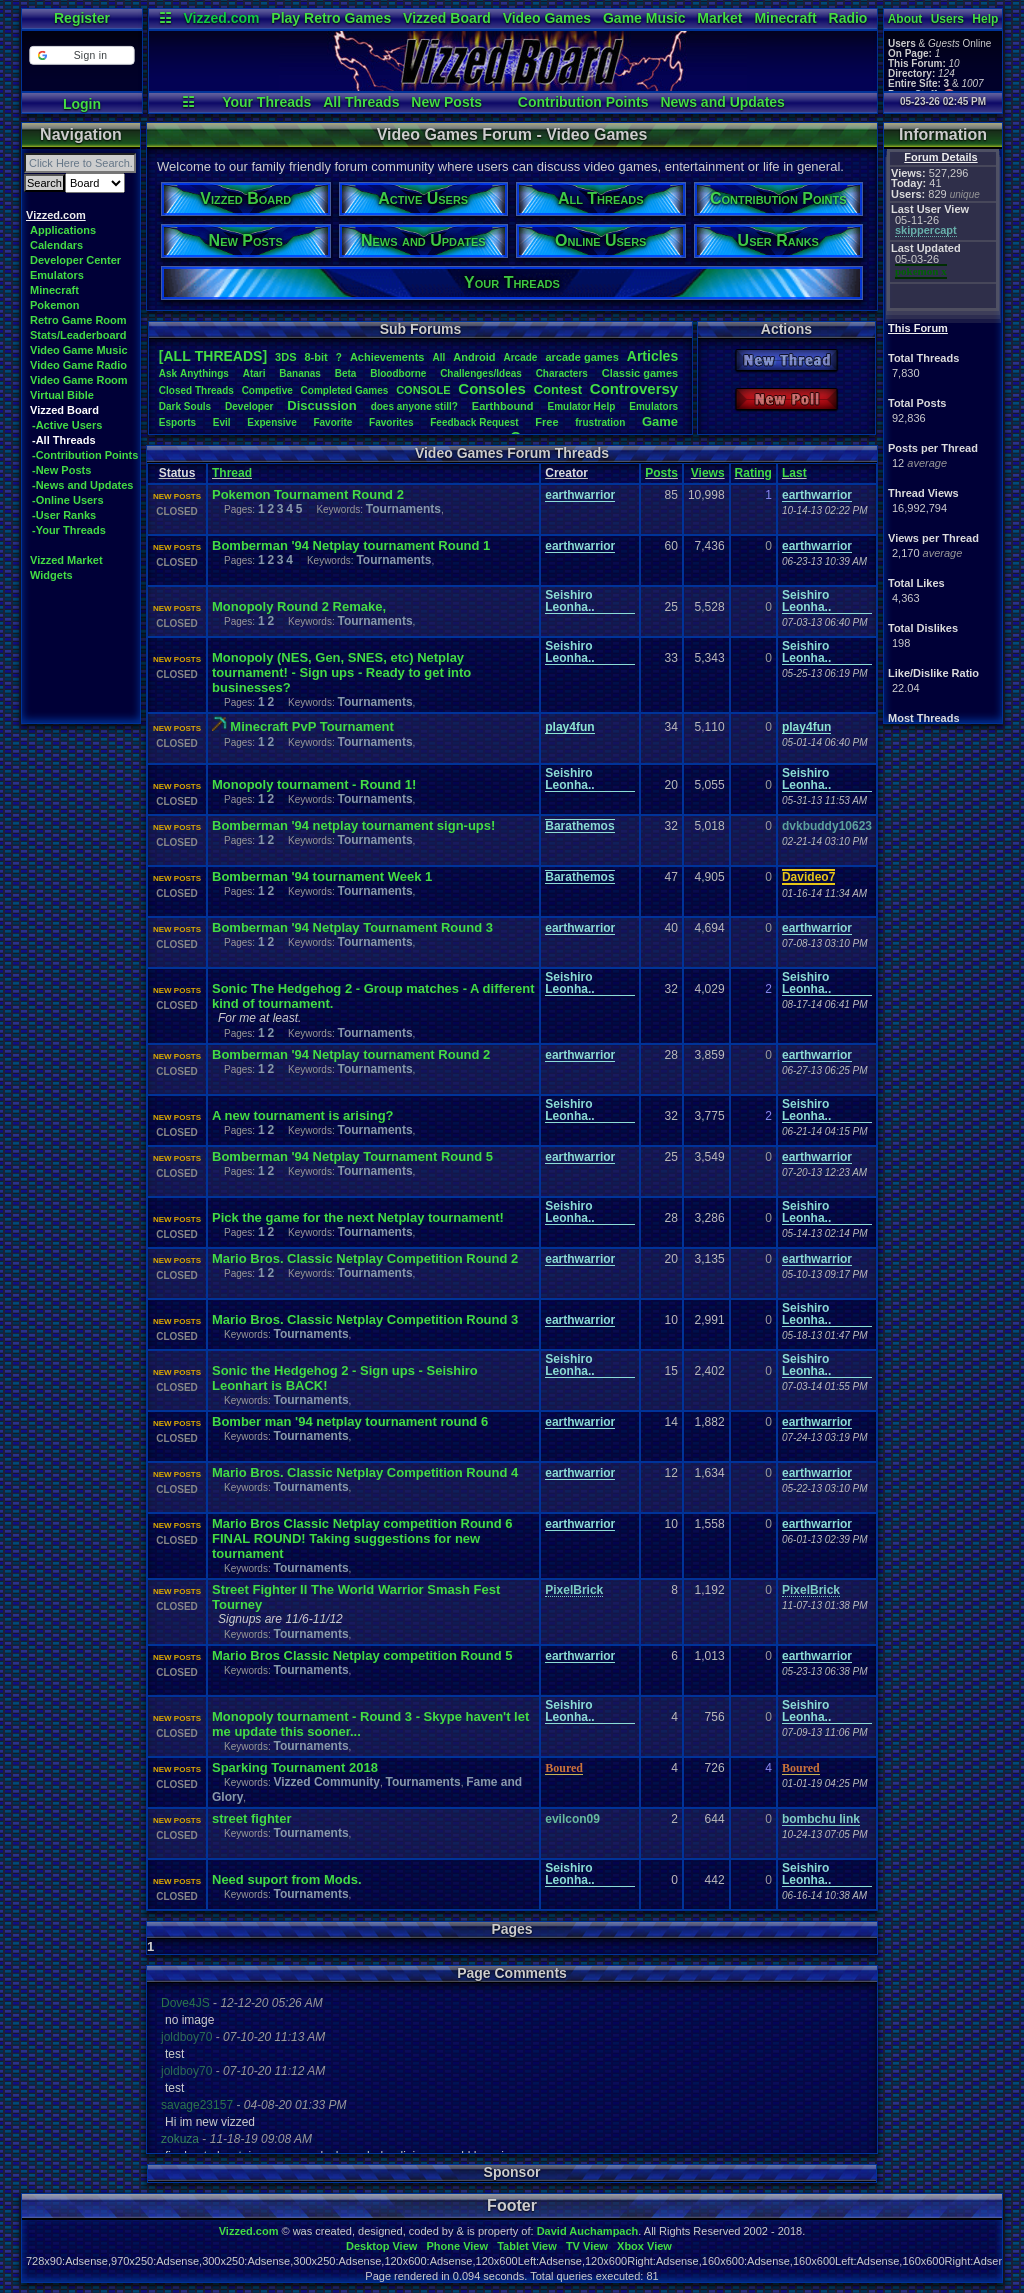 Image resolution: width=1024 pixels, height=2293 pixels. What do you see at coordinates (285, 357) in the screenshot?
I see `3DS` at bounding box center [285, 357].